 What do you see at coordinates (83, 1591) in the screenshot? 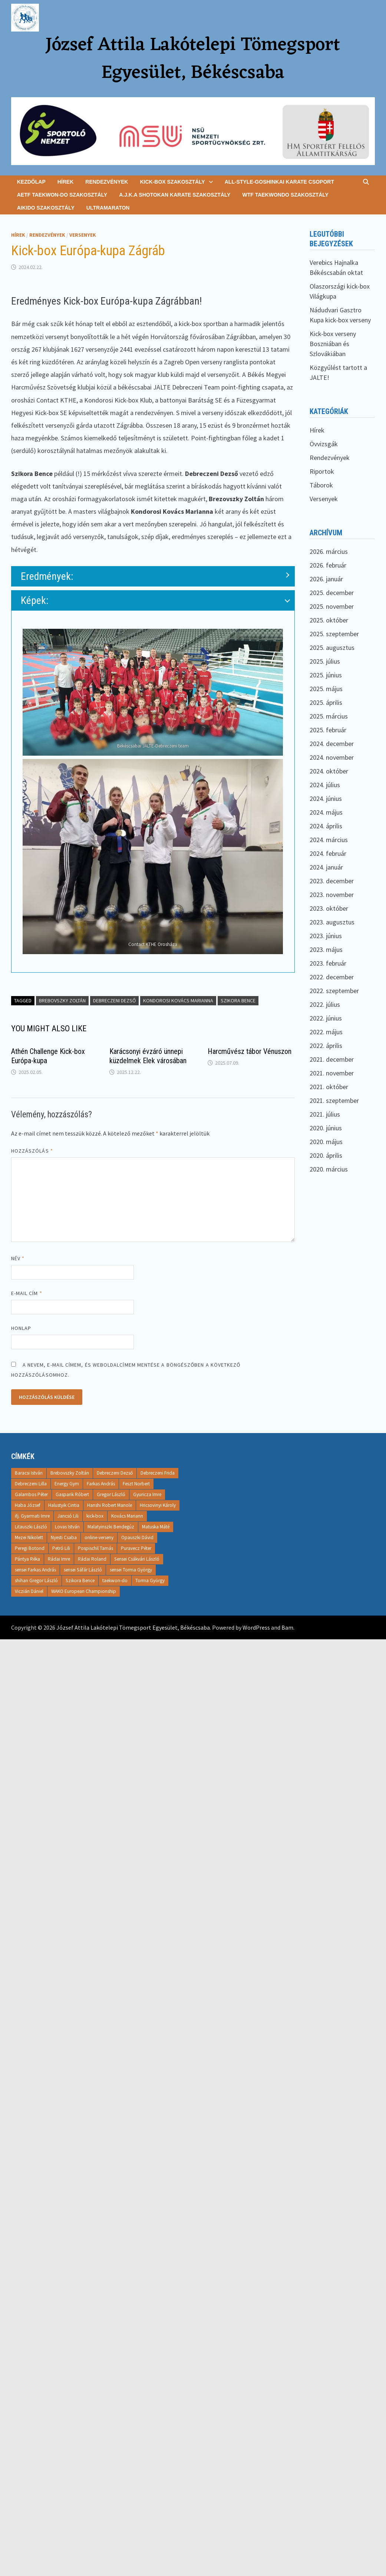
I see `WAKO European Championship` at bounding box center [83, 1591].